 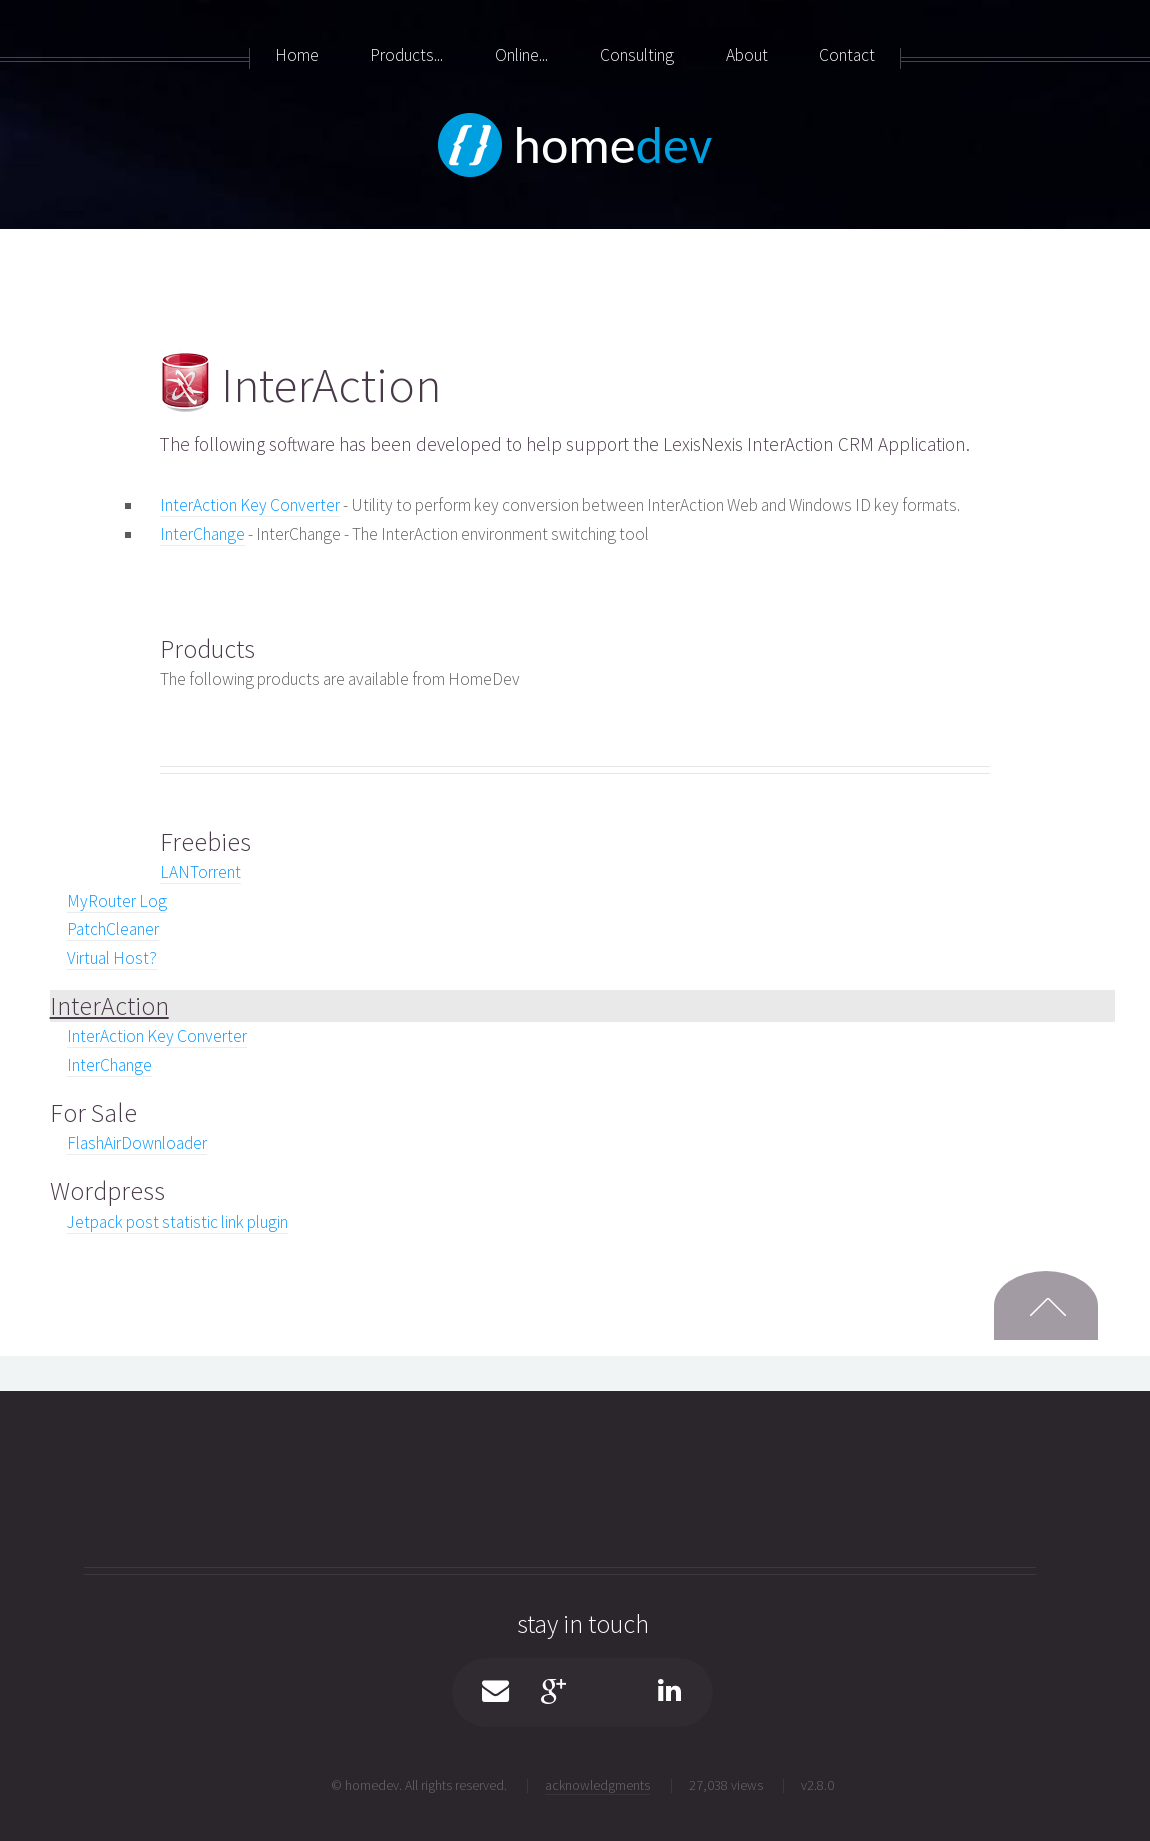 I want to click on [Advertisement], so click(x=80, y=560).